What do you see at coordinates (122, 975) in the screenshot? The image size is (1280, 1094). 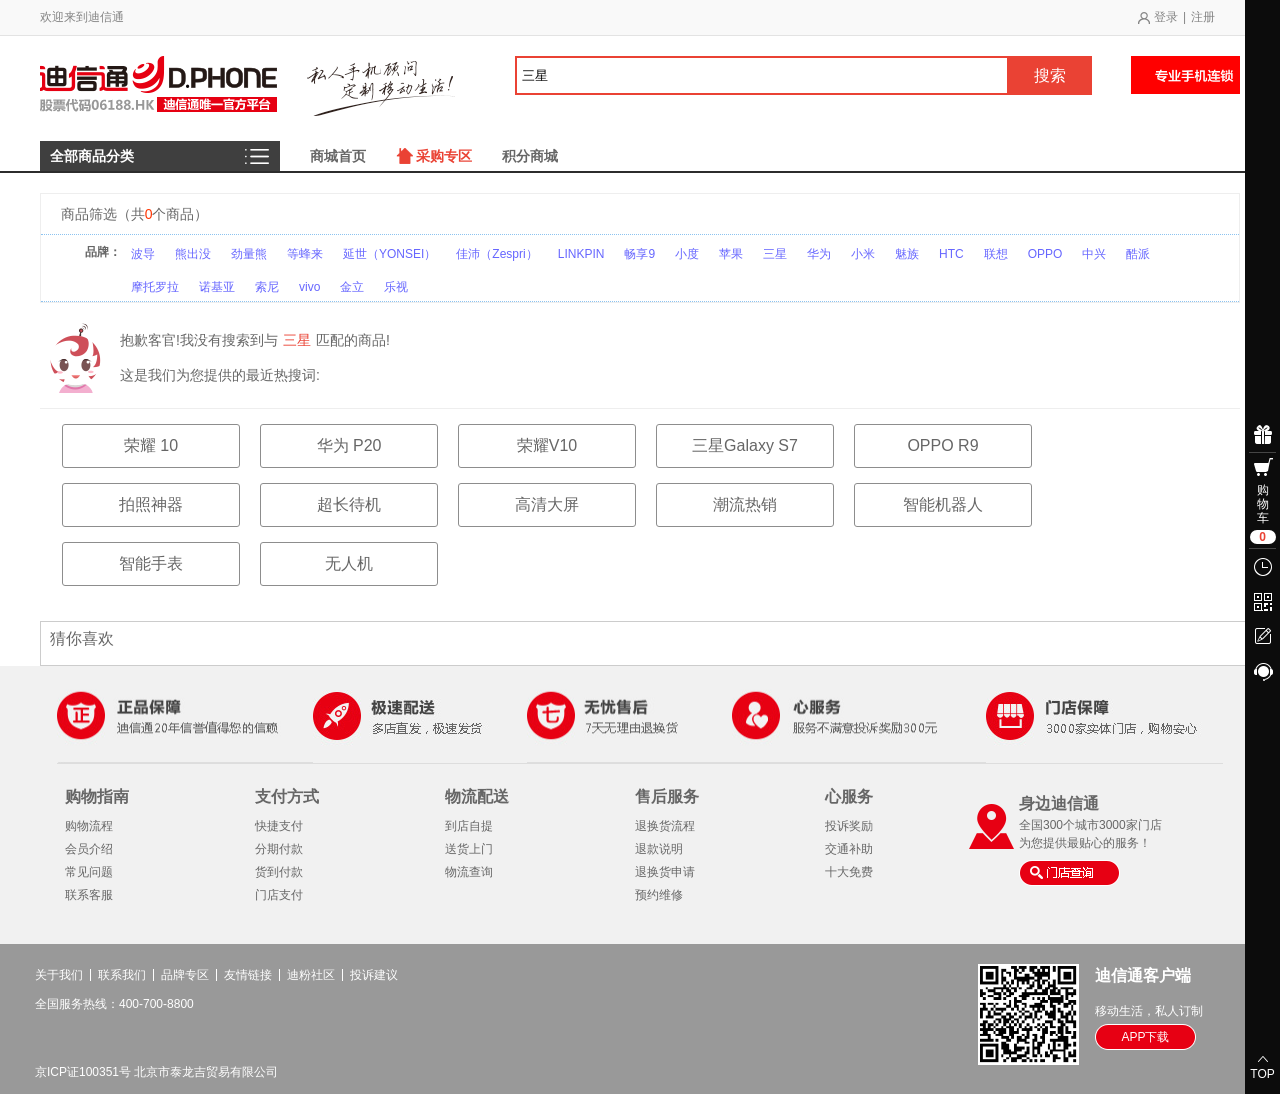 I see `联系我们` at bounding box center [122, 975].